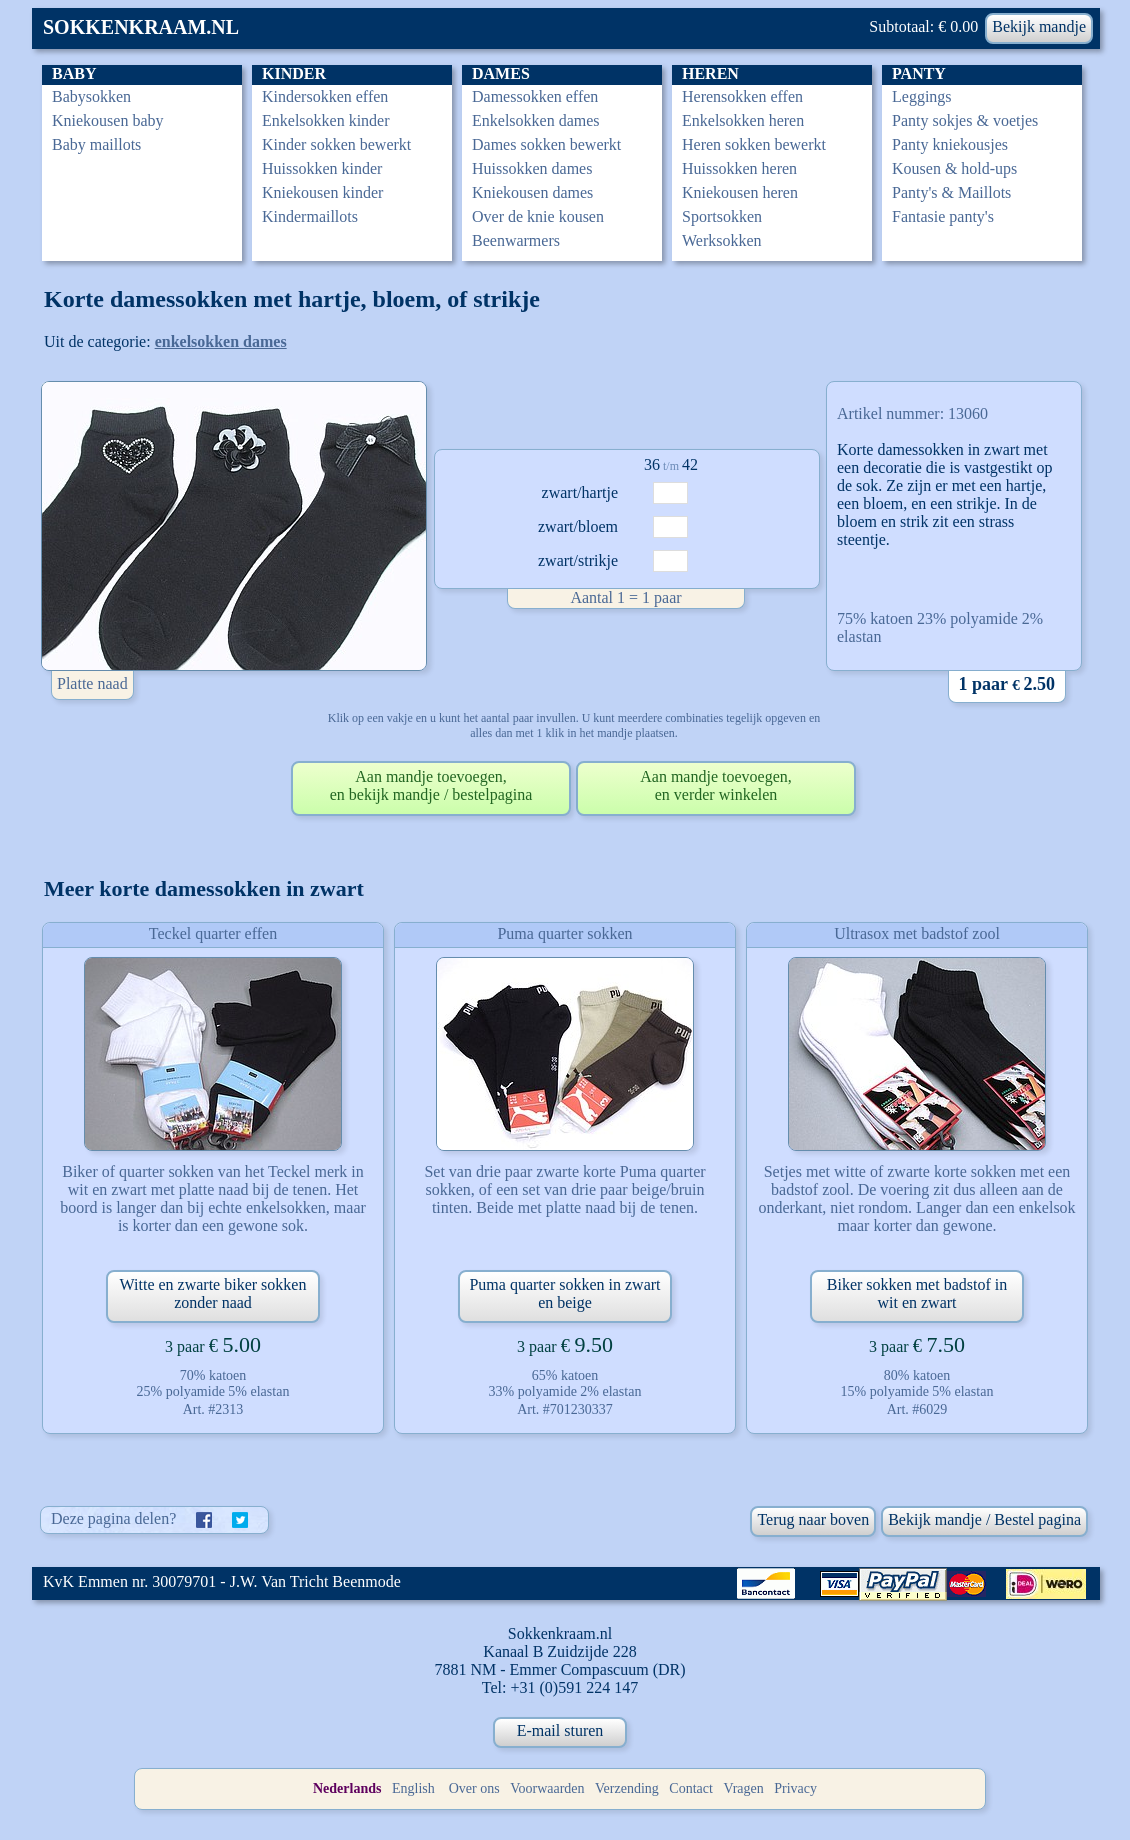  Describe the element at coordinates (535, 96) in the screenshot. I see `Damessokken effen` at that location.